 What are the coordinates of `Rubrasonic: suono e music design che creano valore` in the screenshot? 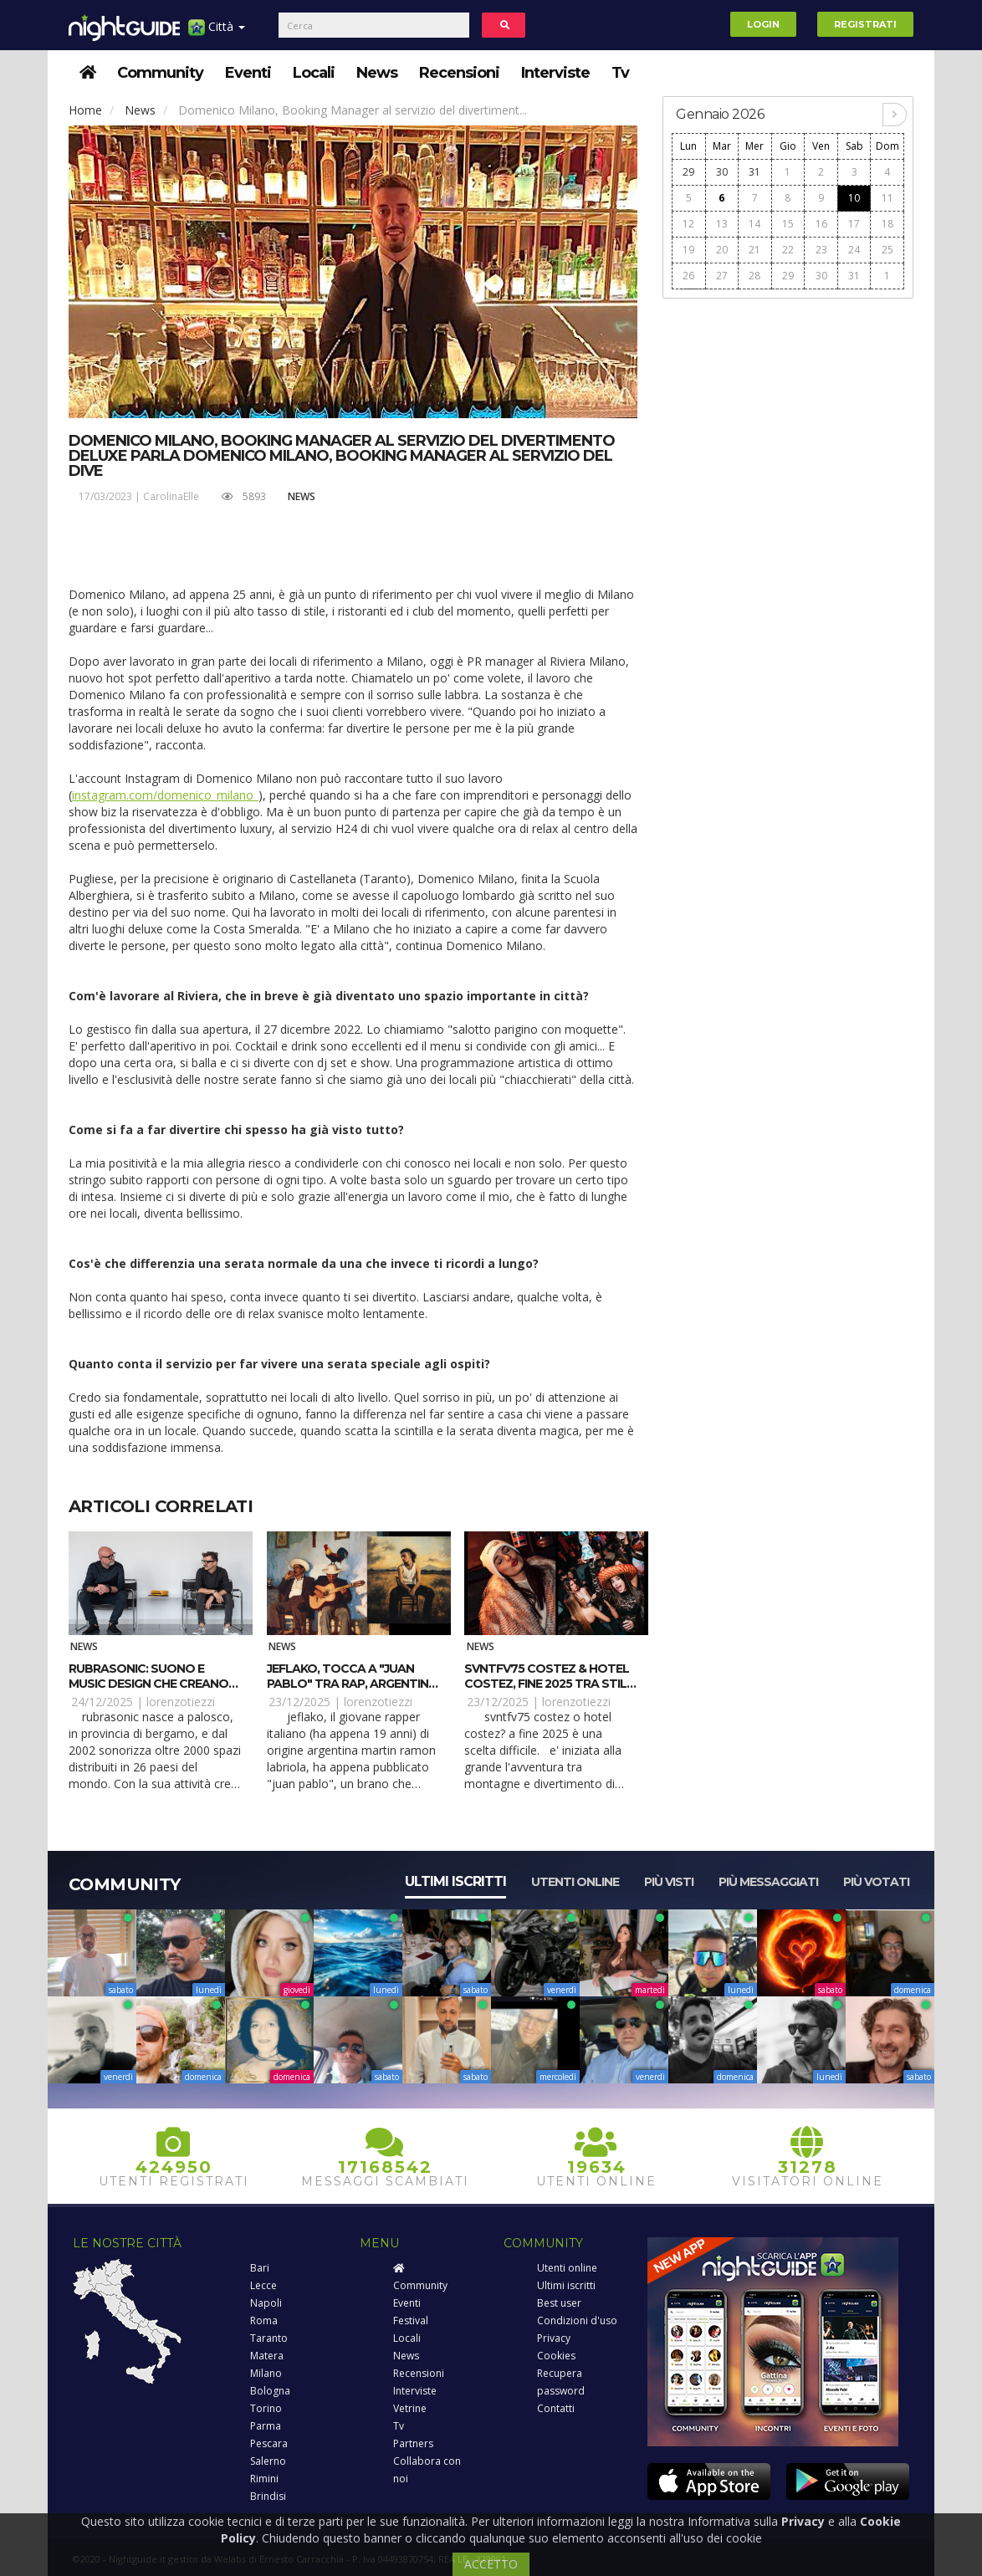 It's located at (148, 1683).